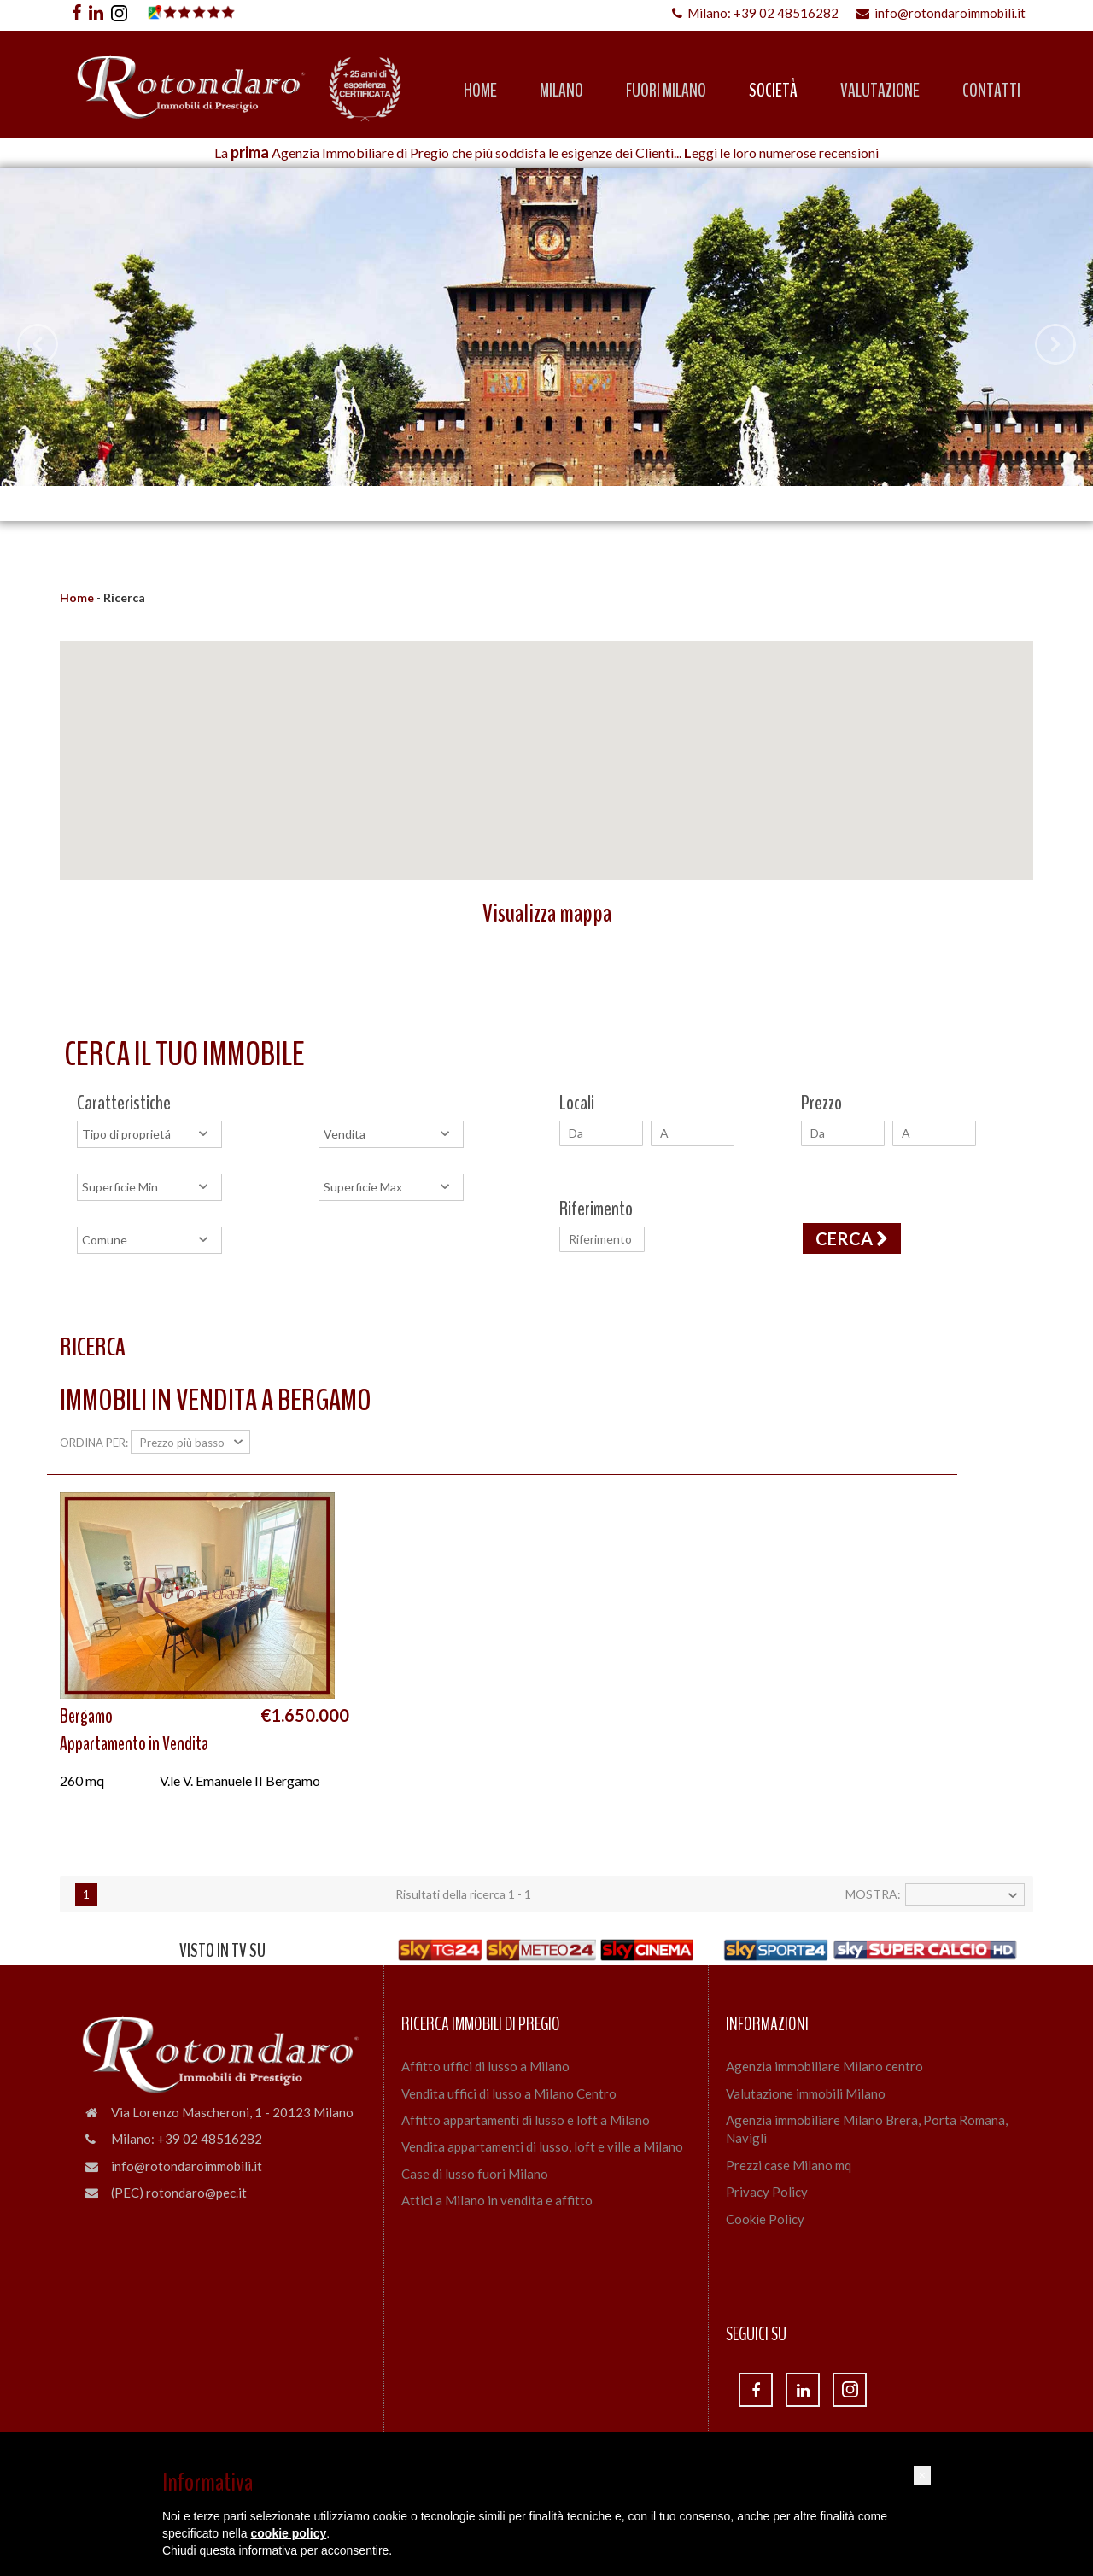 The width and height of the screenshot is (1093, 2576). What do you see at coordinates (474, 2173) in the screenshot?
I see `Case di lusso fuori Milano` at bounding box center [474, 2173].